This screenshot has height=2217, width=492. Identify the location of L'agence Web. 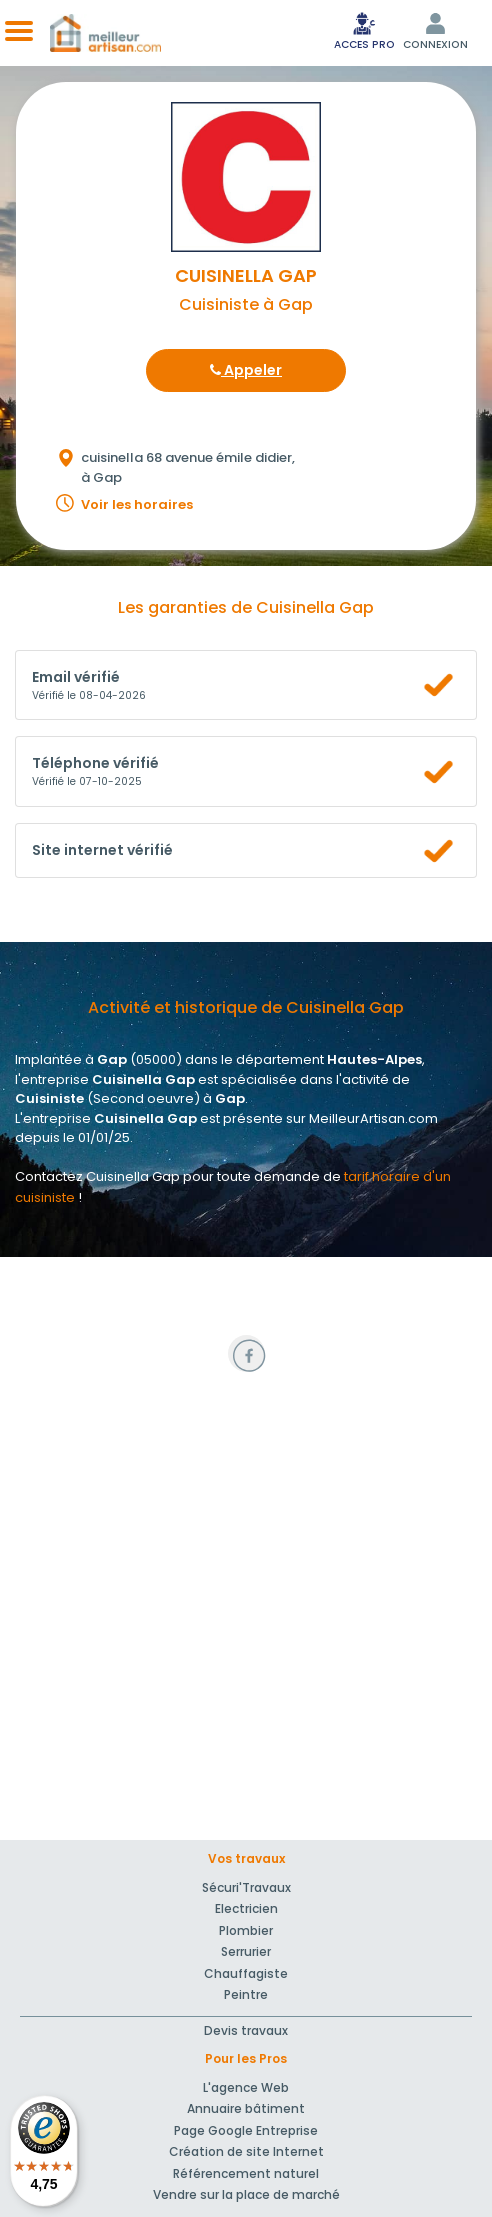
(246, 2087).